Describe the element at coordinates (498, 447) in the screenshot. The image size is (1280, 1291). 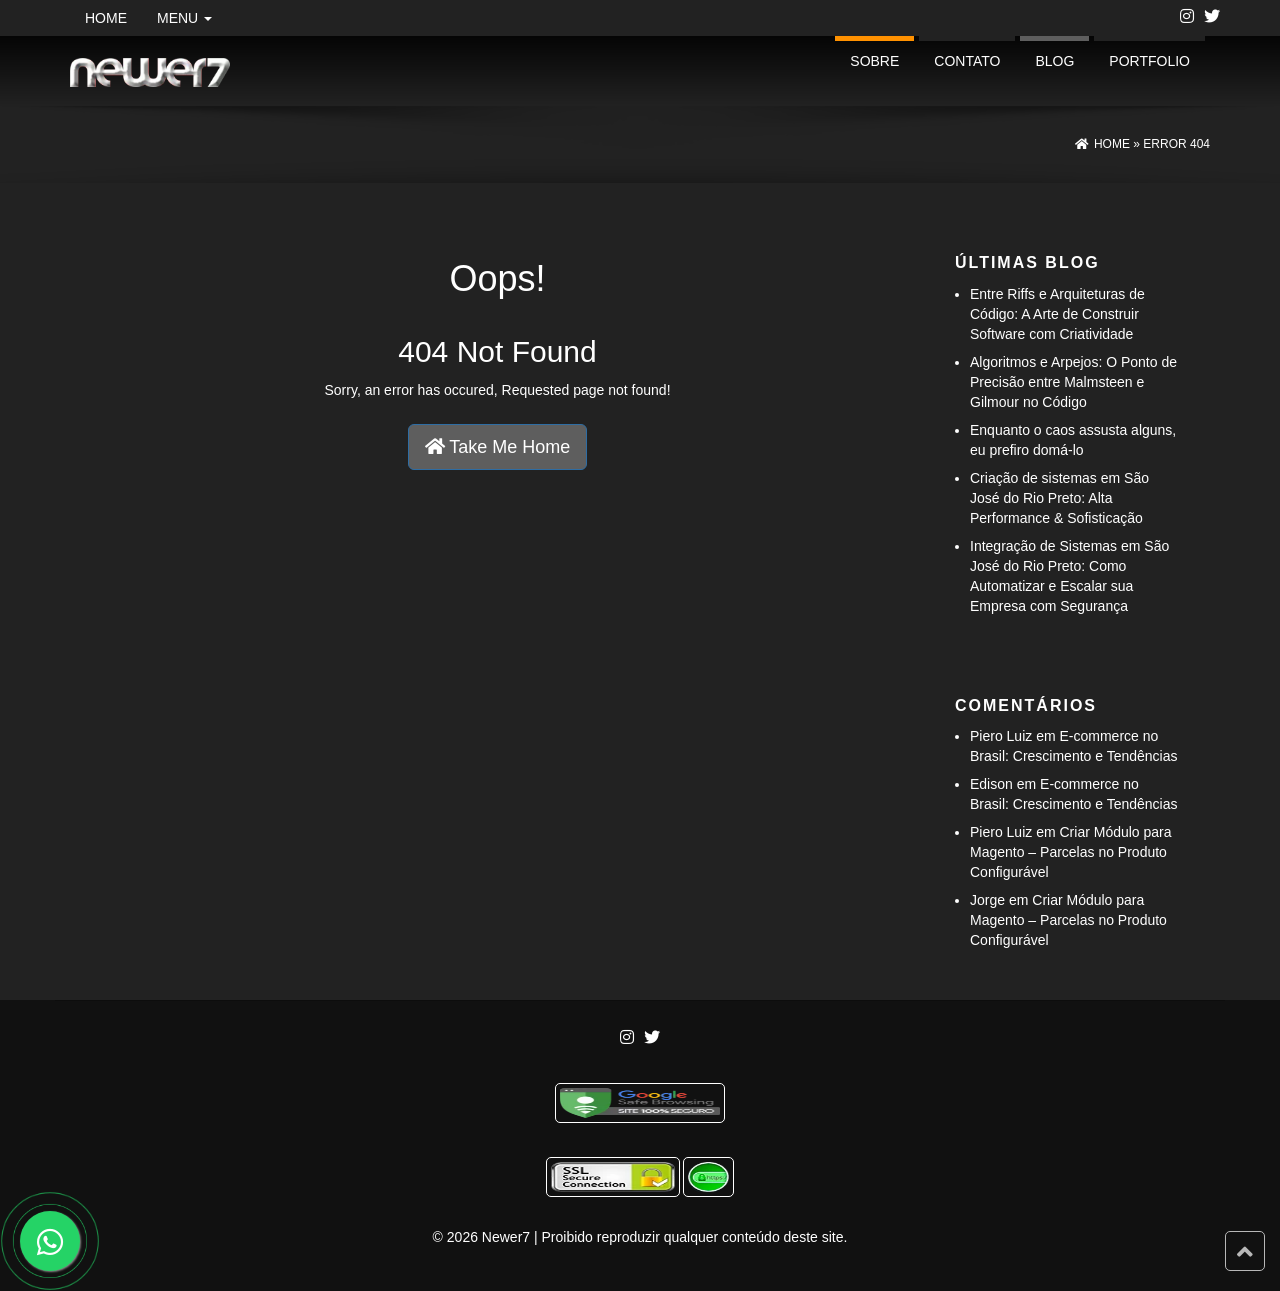
I see `Take Me Home` at that location.